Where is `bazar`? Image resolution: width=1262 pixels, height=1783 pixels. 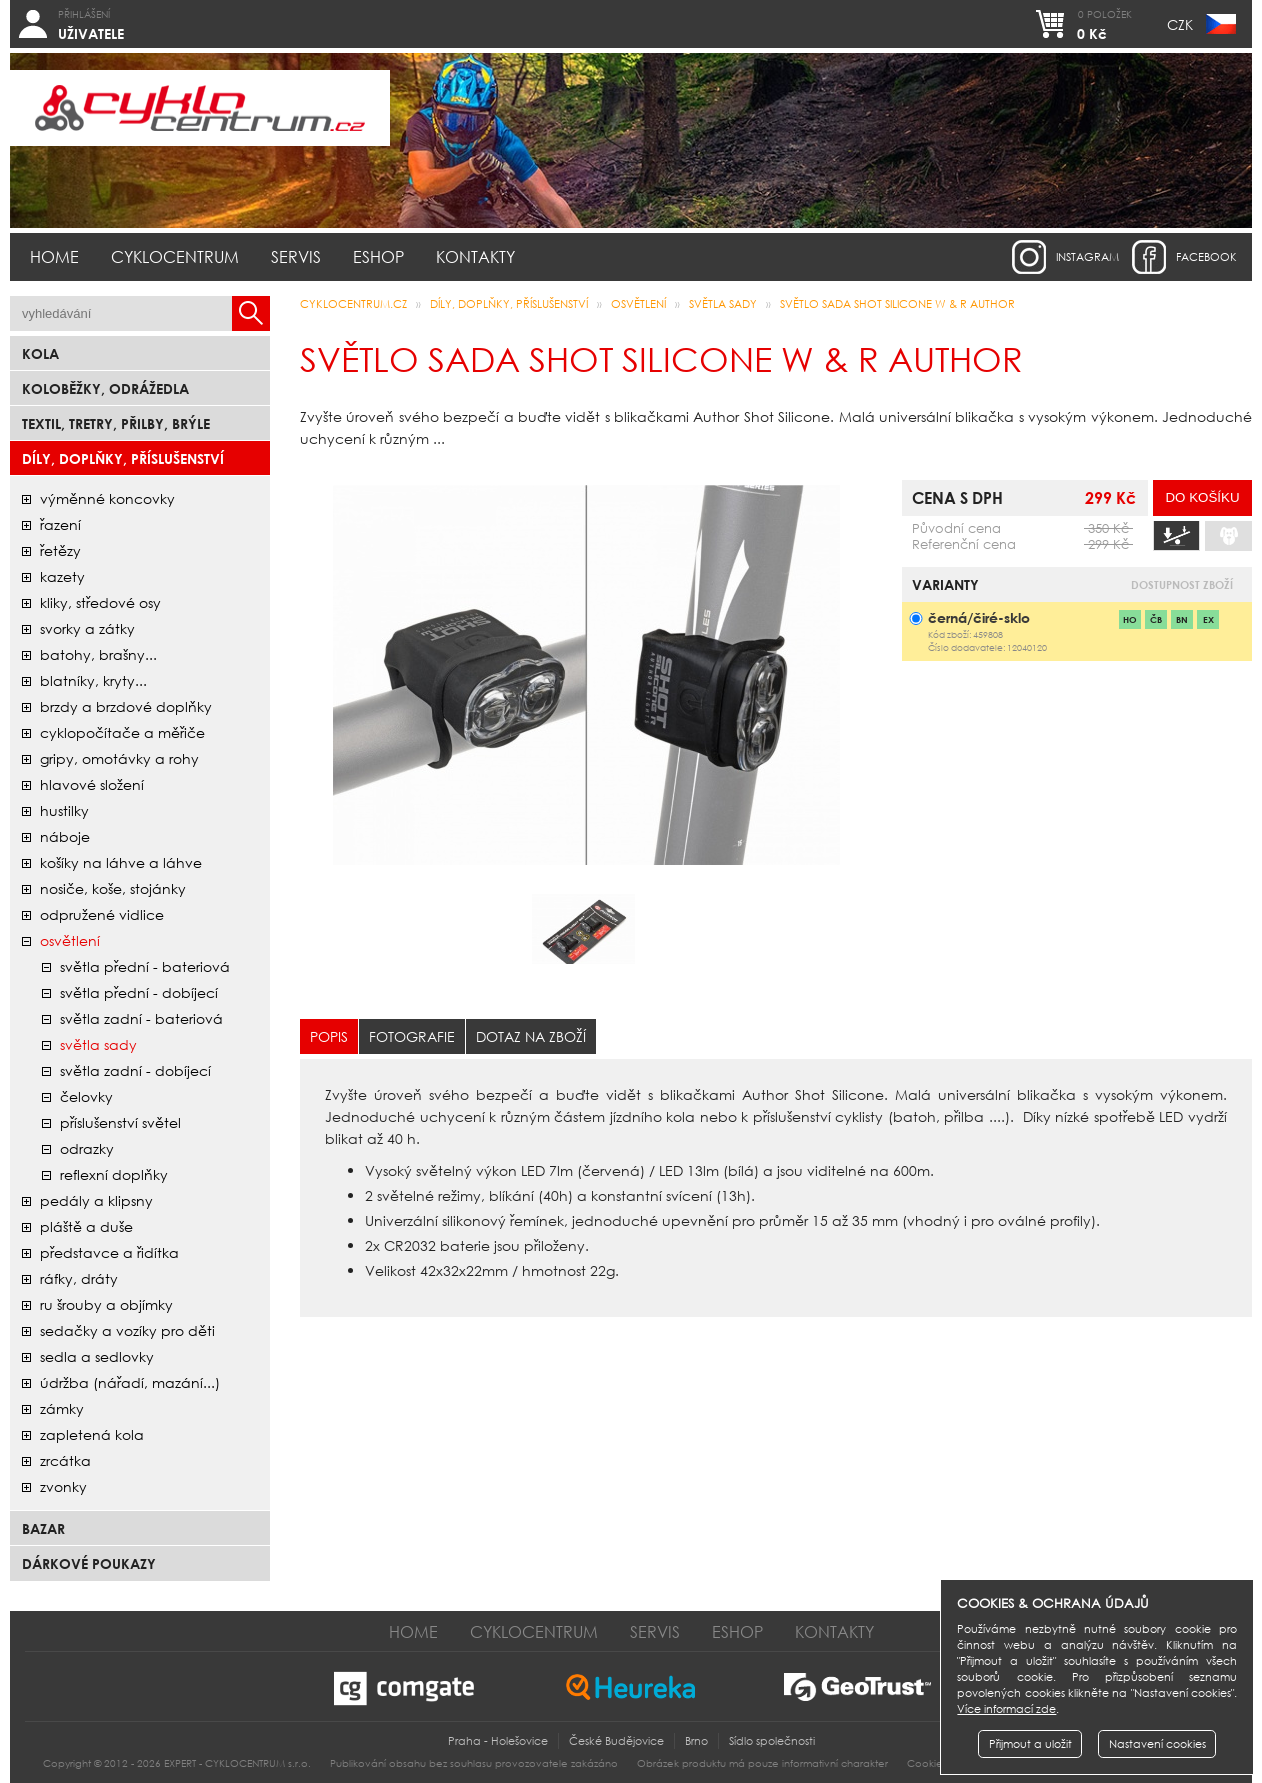
bazar is located at coordinates (43, 1528).